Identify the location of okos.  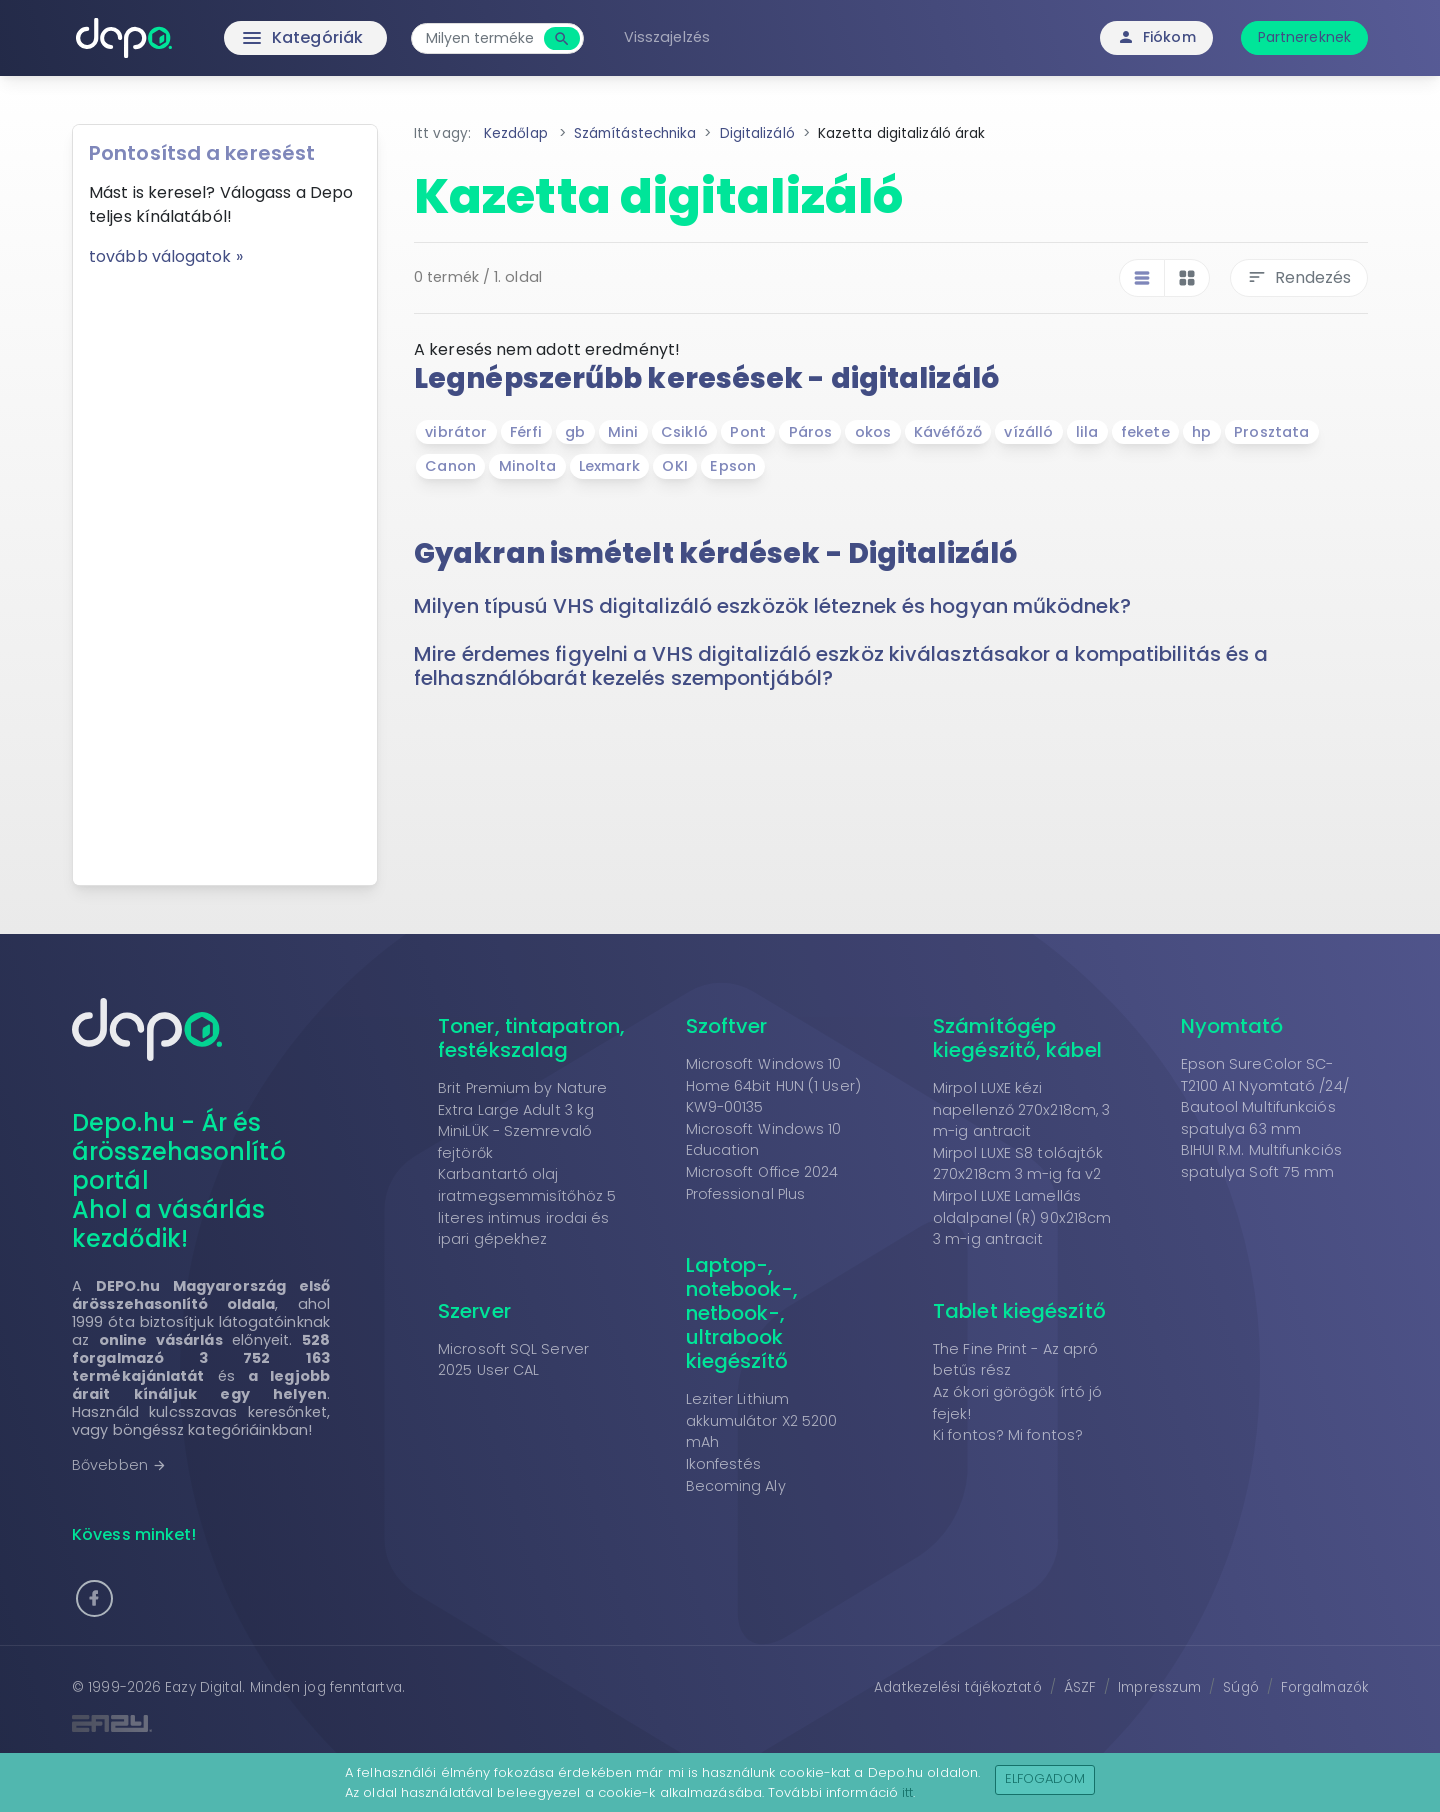
(873, 432).